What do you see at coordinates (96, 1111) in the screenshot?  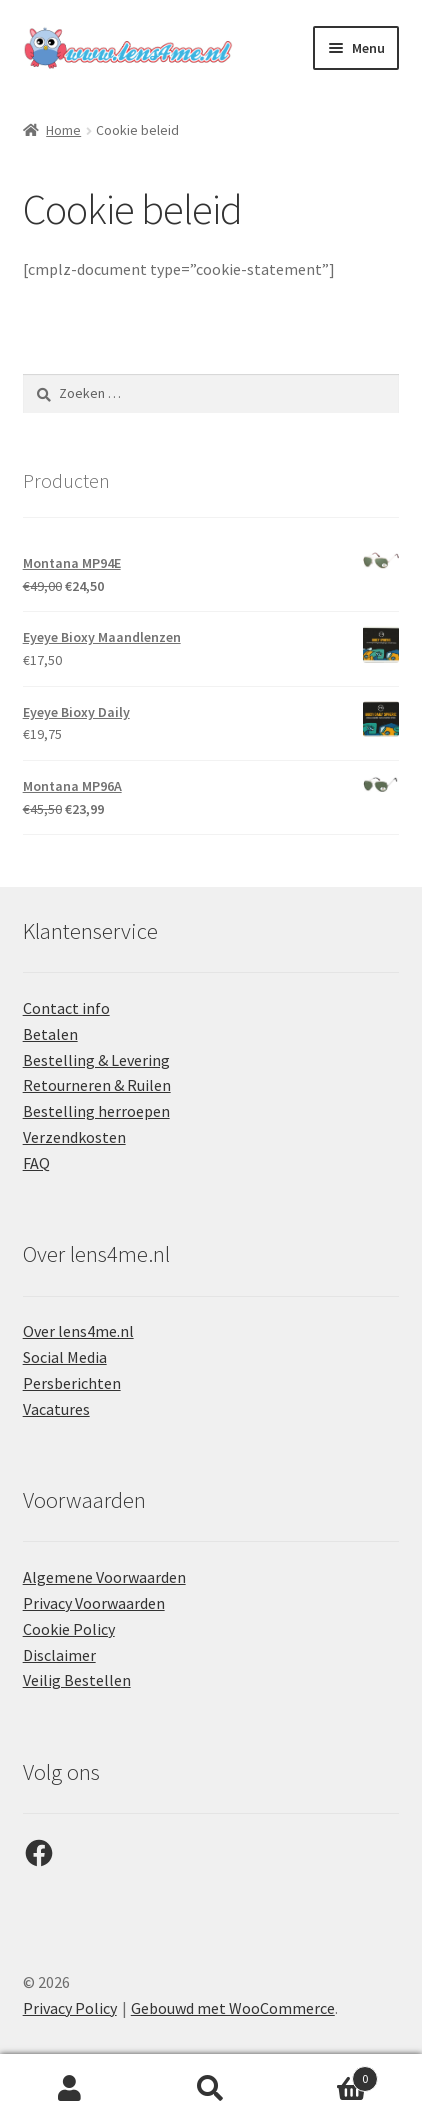 I see `Bestelling herroepen` at bounding box center [96, 1111].